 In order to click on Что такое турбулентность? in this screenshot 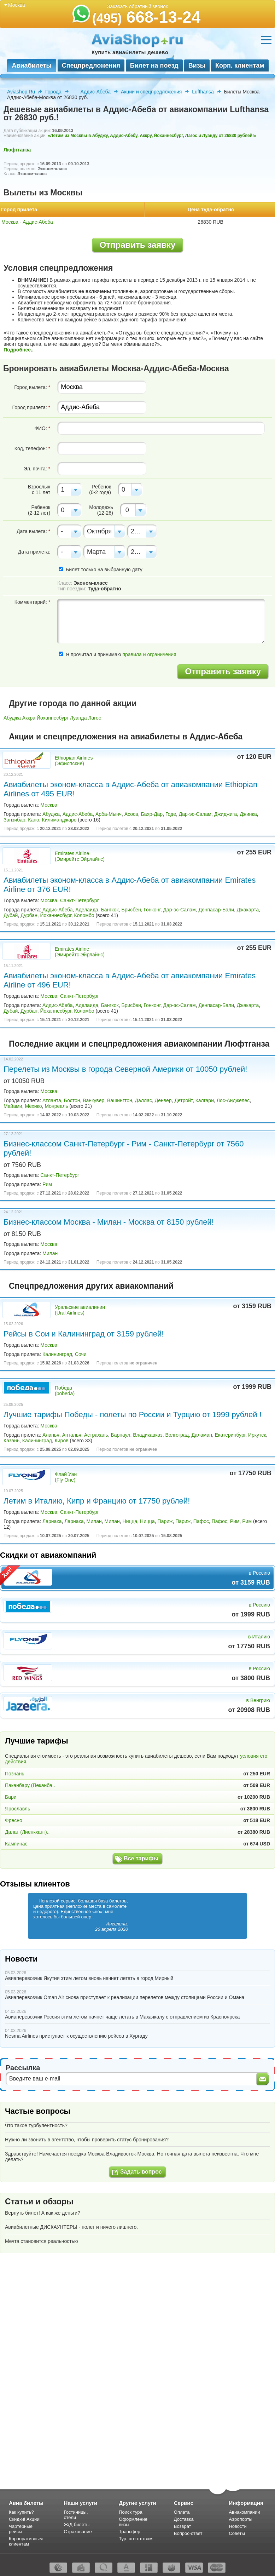, I will do `click(36, 2125)`.